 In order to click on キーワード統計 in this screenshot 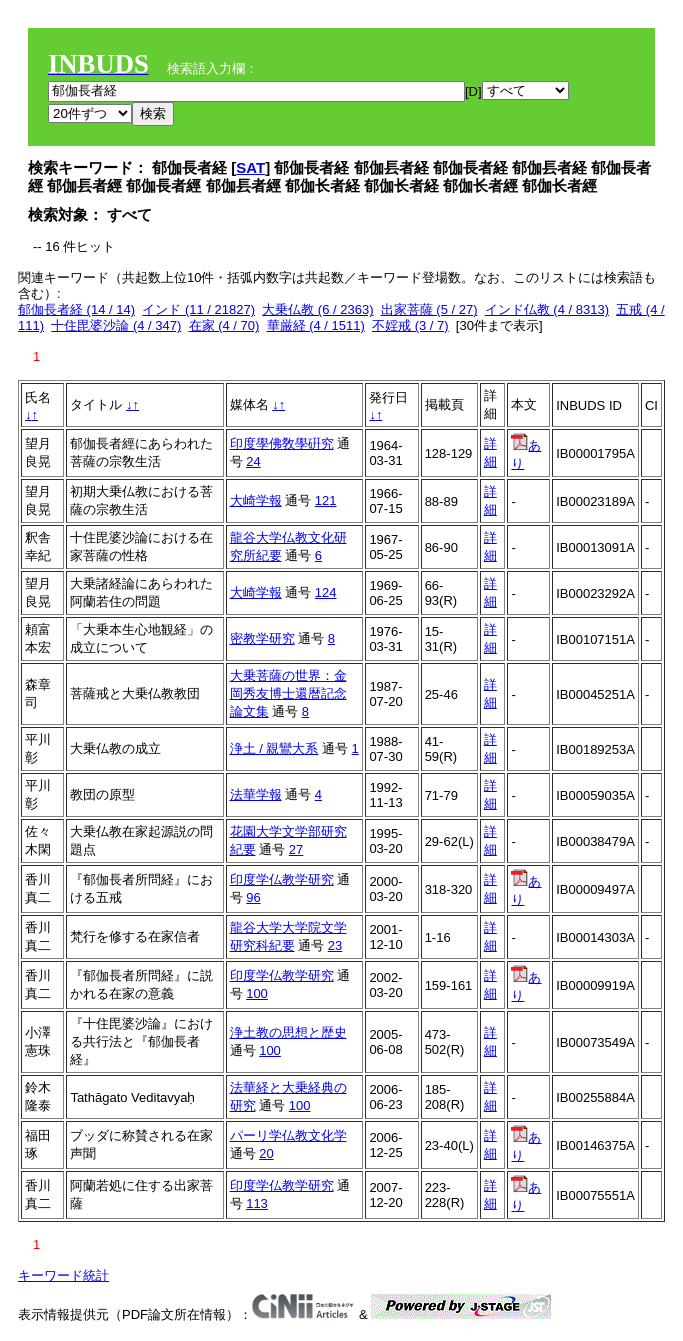, I will do `click(63, 1275)`.